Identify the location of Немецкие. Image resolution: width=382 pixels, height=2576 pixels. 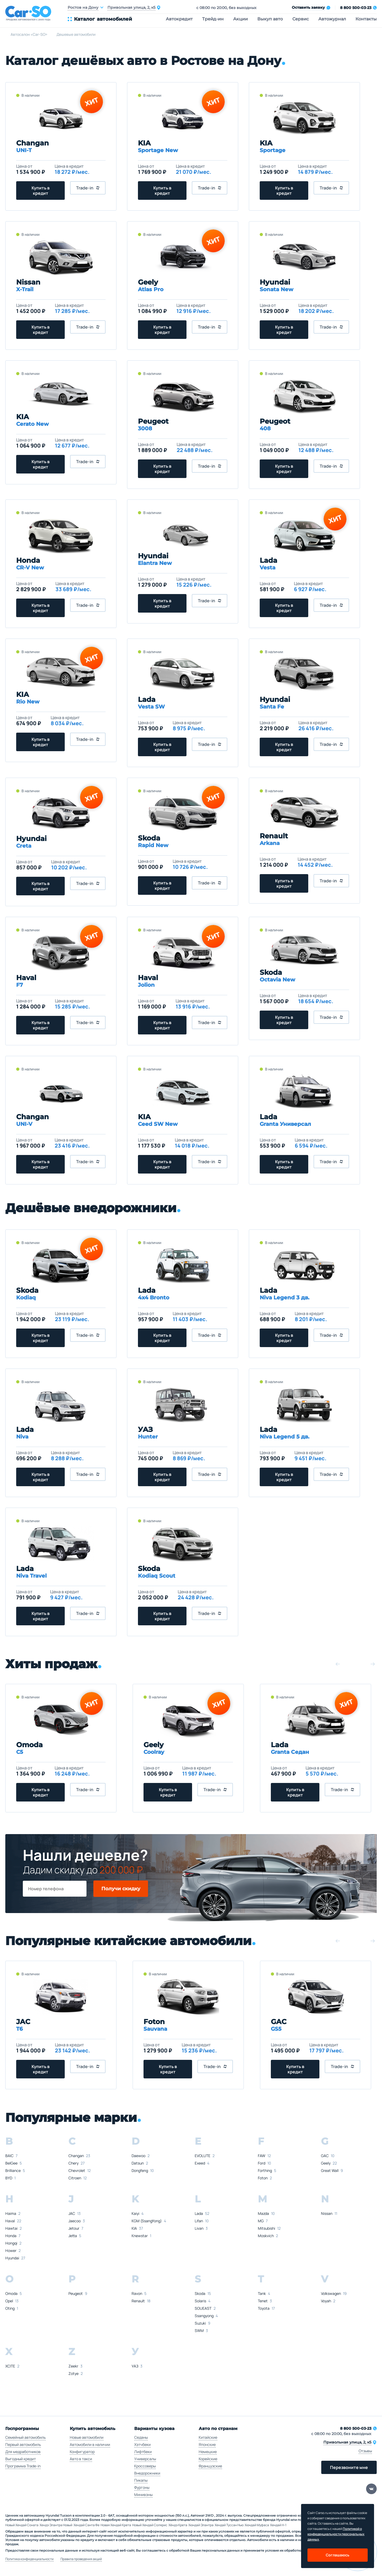
(208, 2451).